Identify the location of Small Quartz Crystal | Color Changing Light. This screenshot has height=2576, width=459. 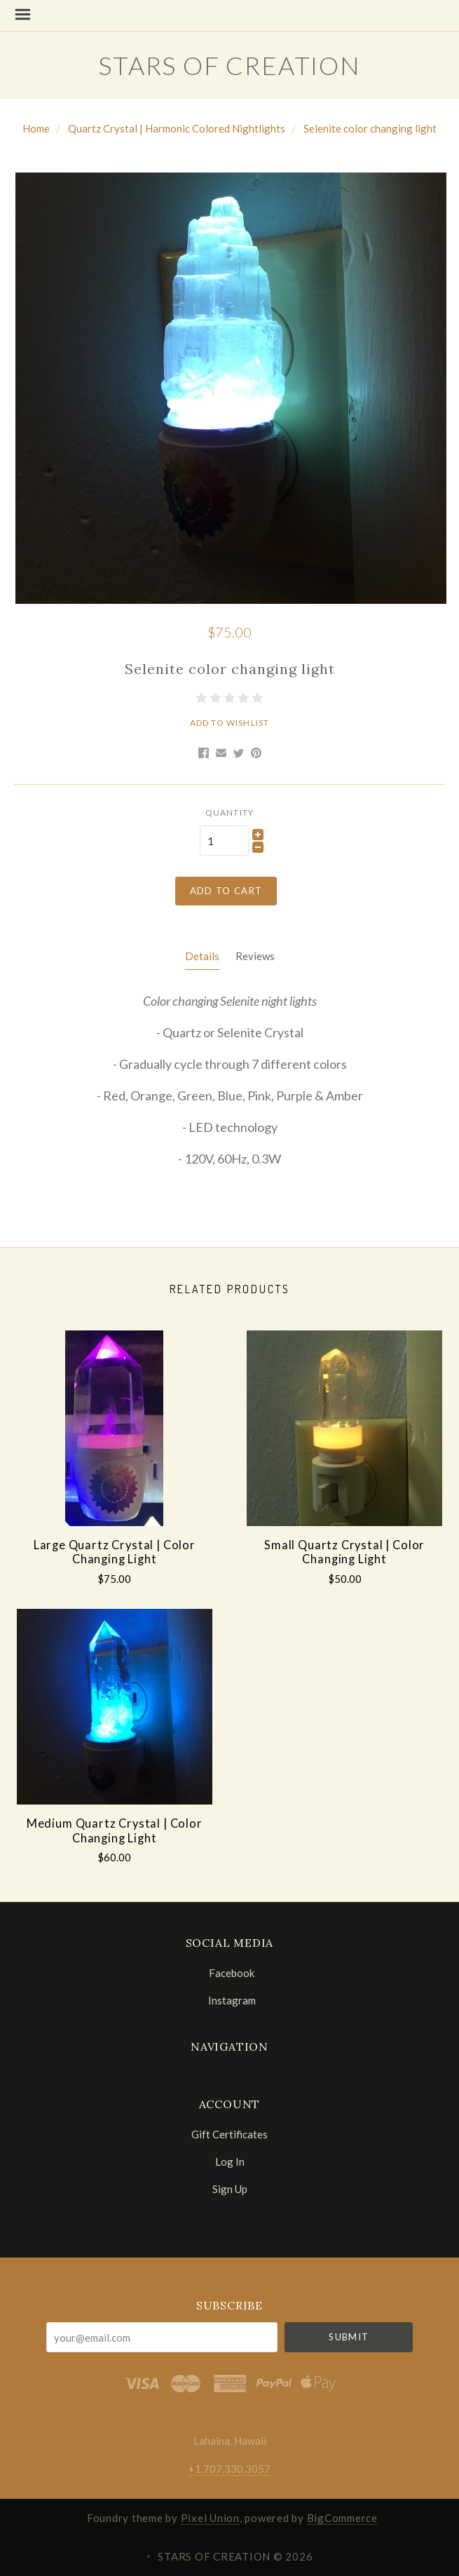
(344, 1552).